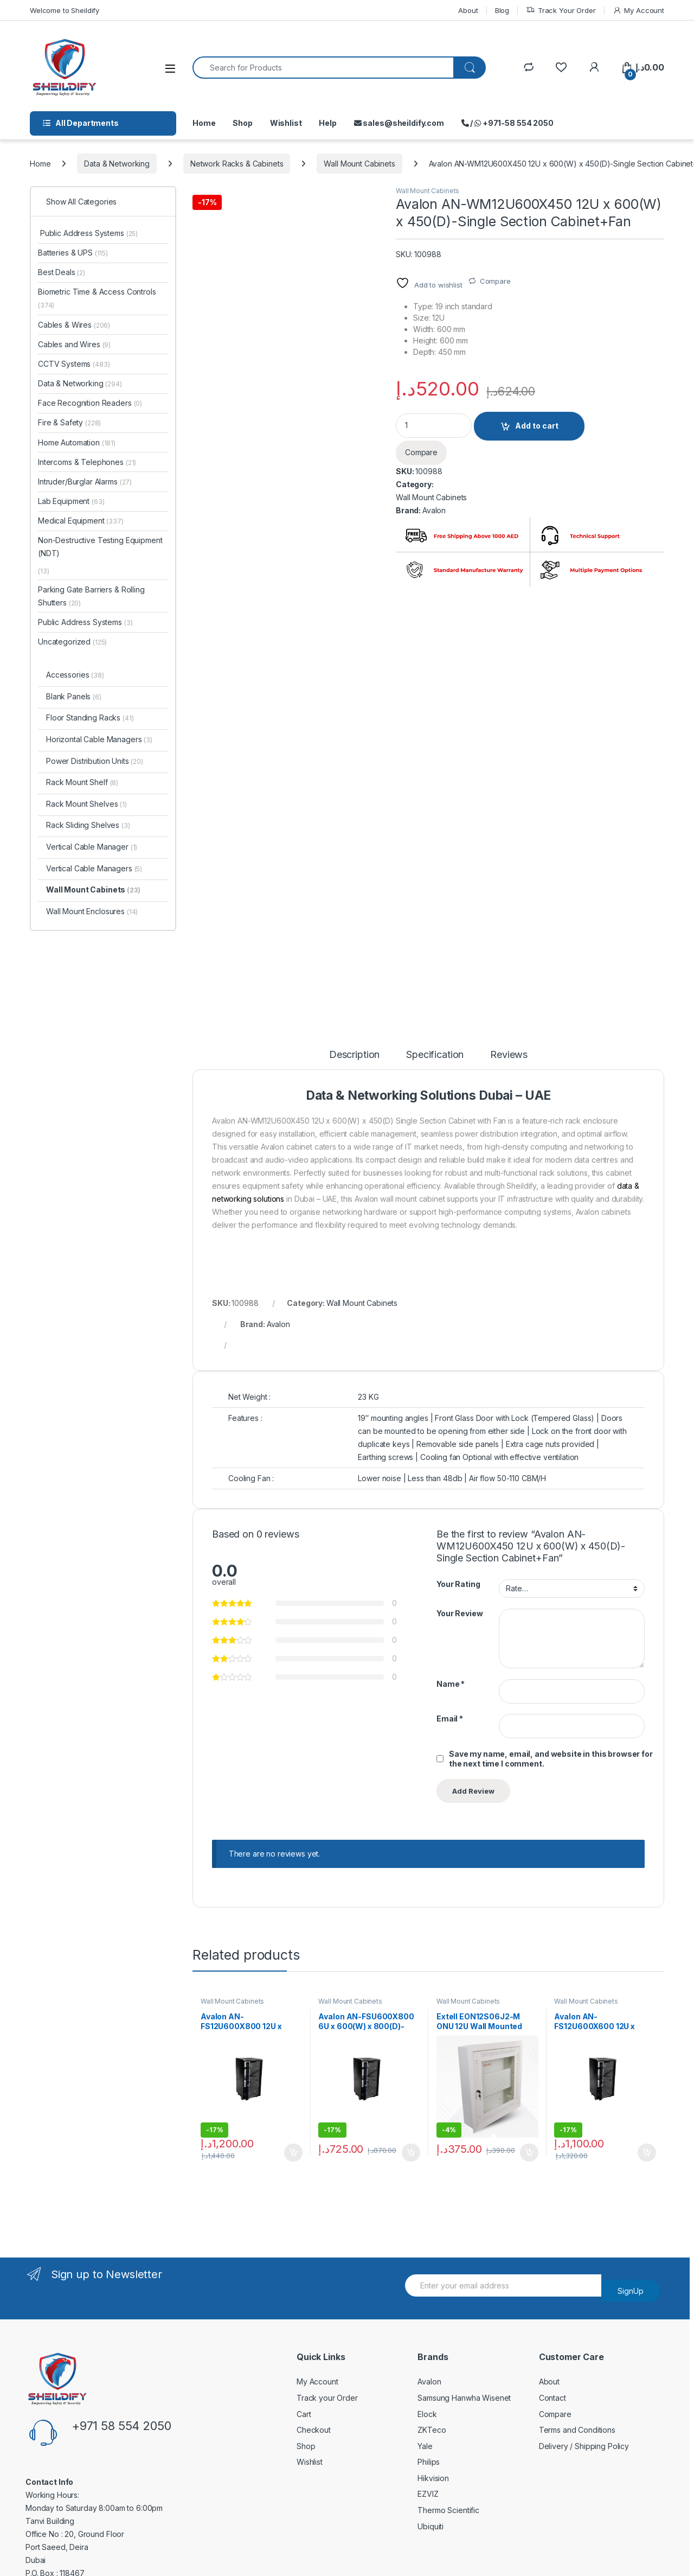  What do you see at coordinates (458, 1584) in the screenshot?
I see `Your Rating` at bounding box center [458, 1584].